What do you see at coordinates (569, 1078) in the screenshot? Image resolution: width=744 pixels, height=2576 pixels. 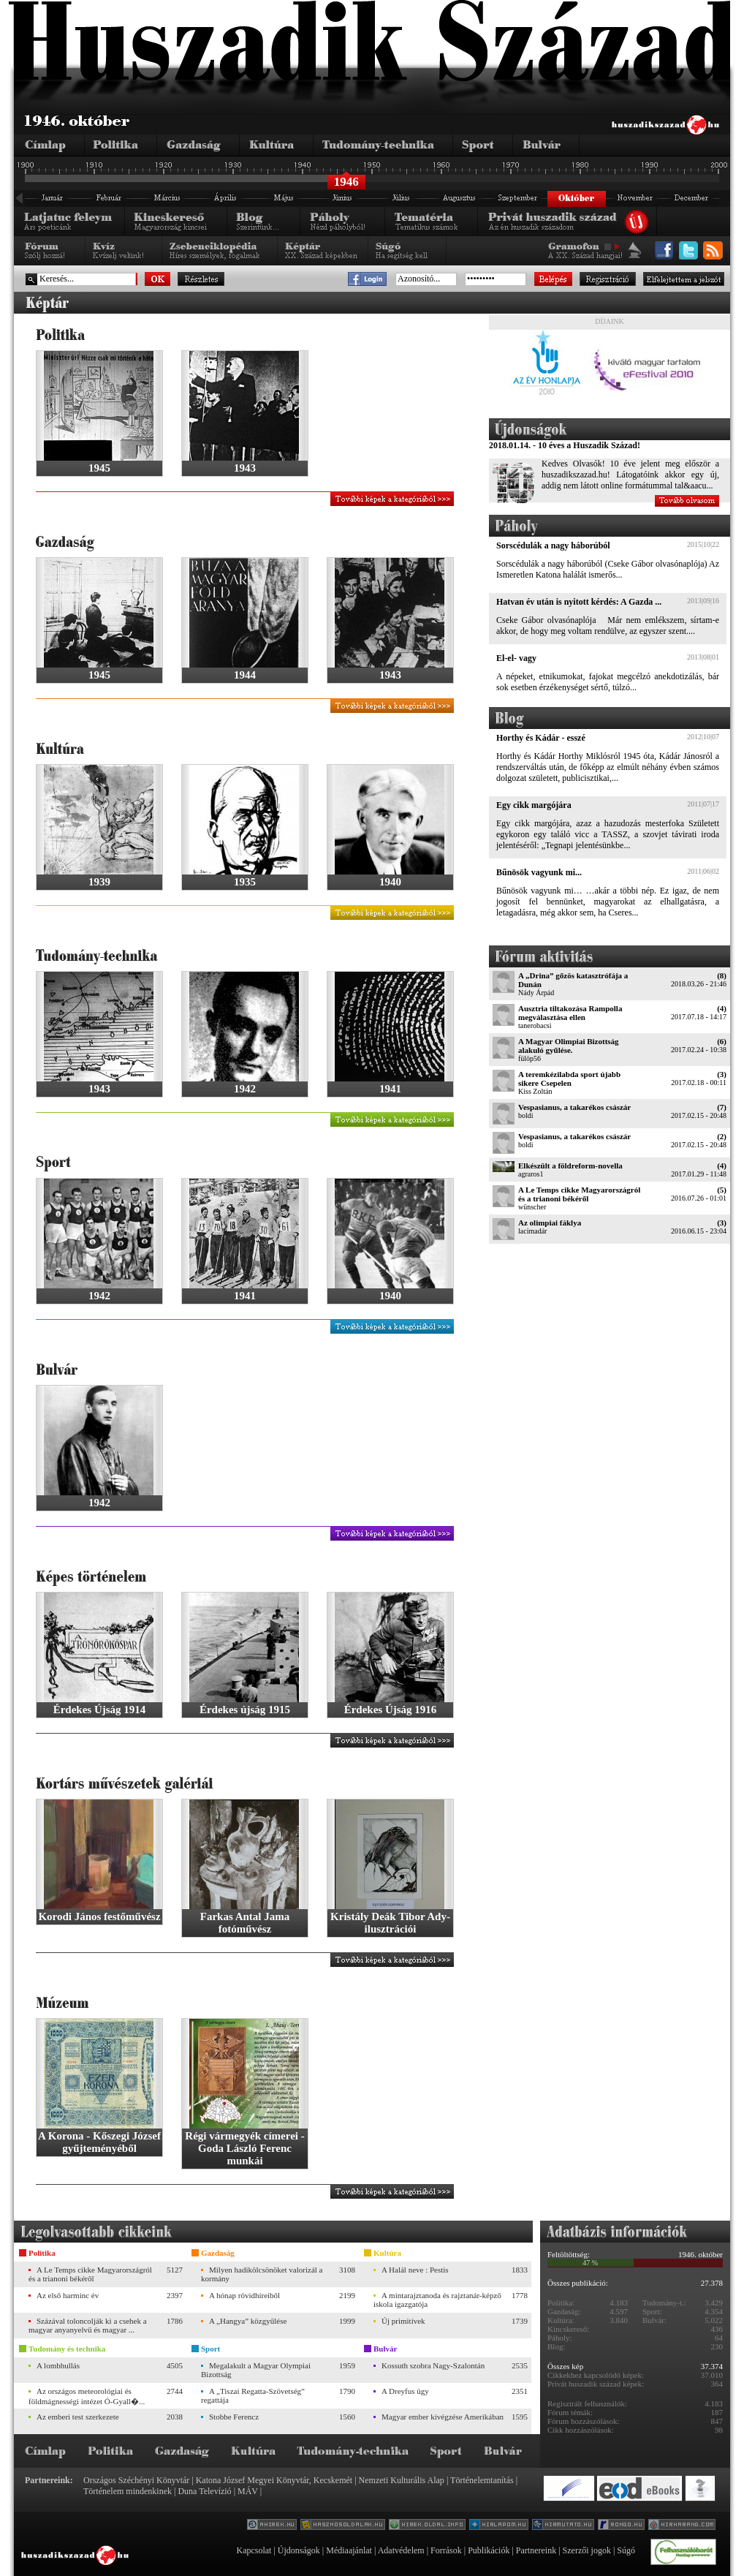 I see `A teremkézilabda sport újabb sikere Csepelen` at bounding box center [569, 1078].